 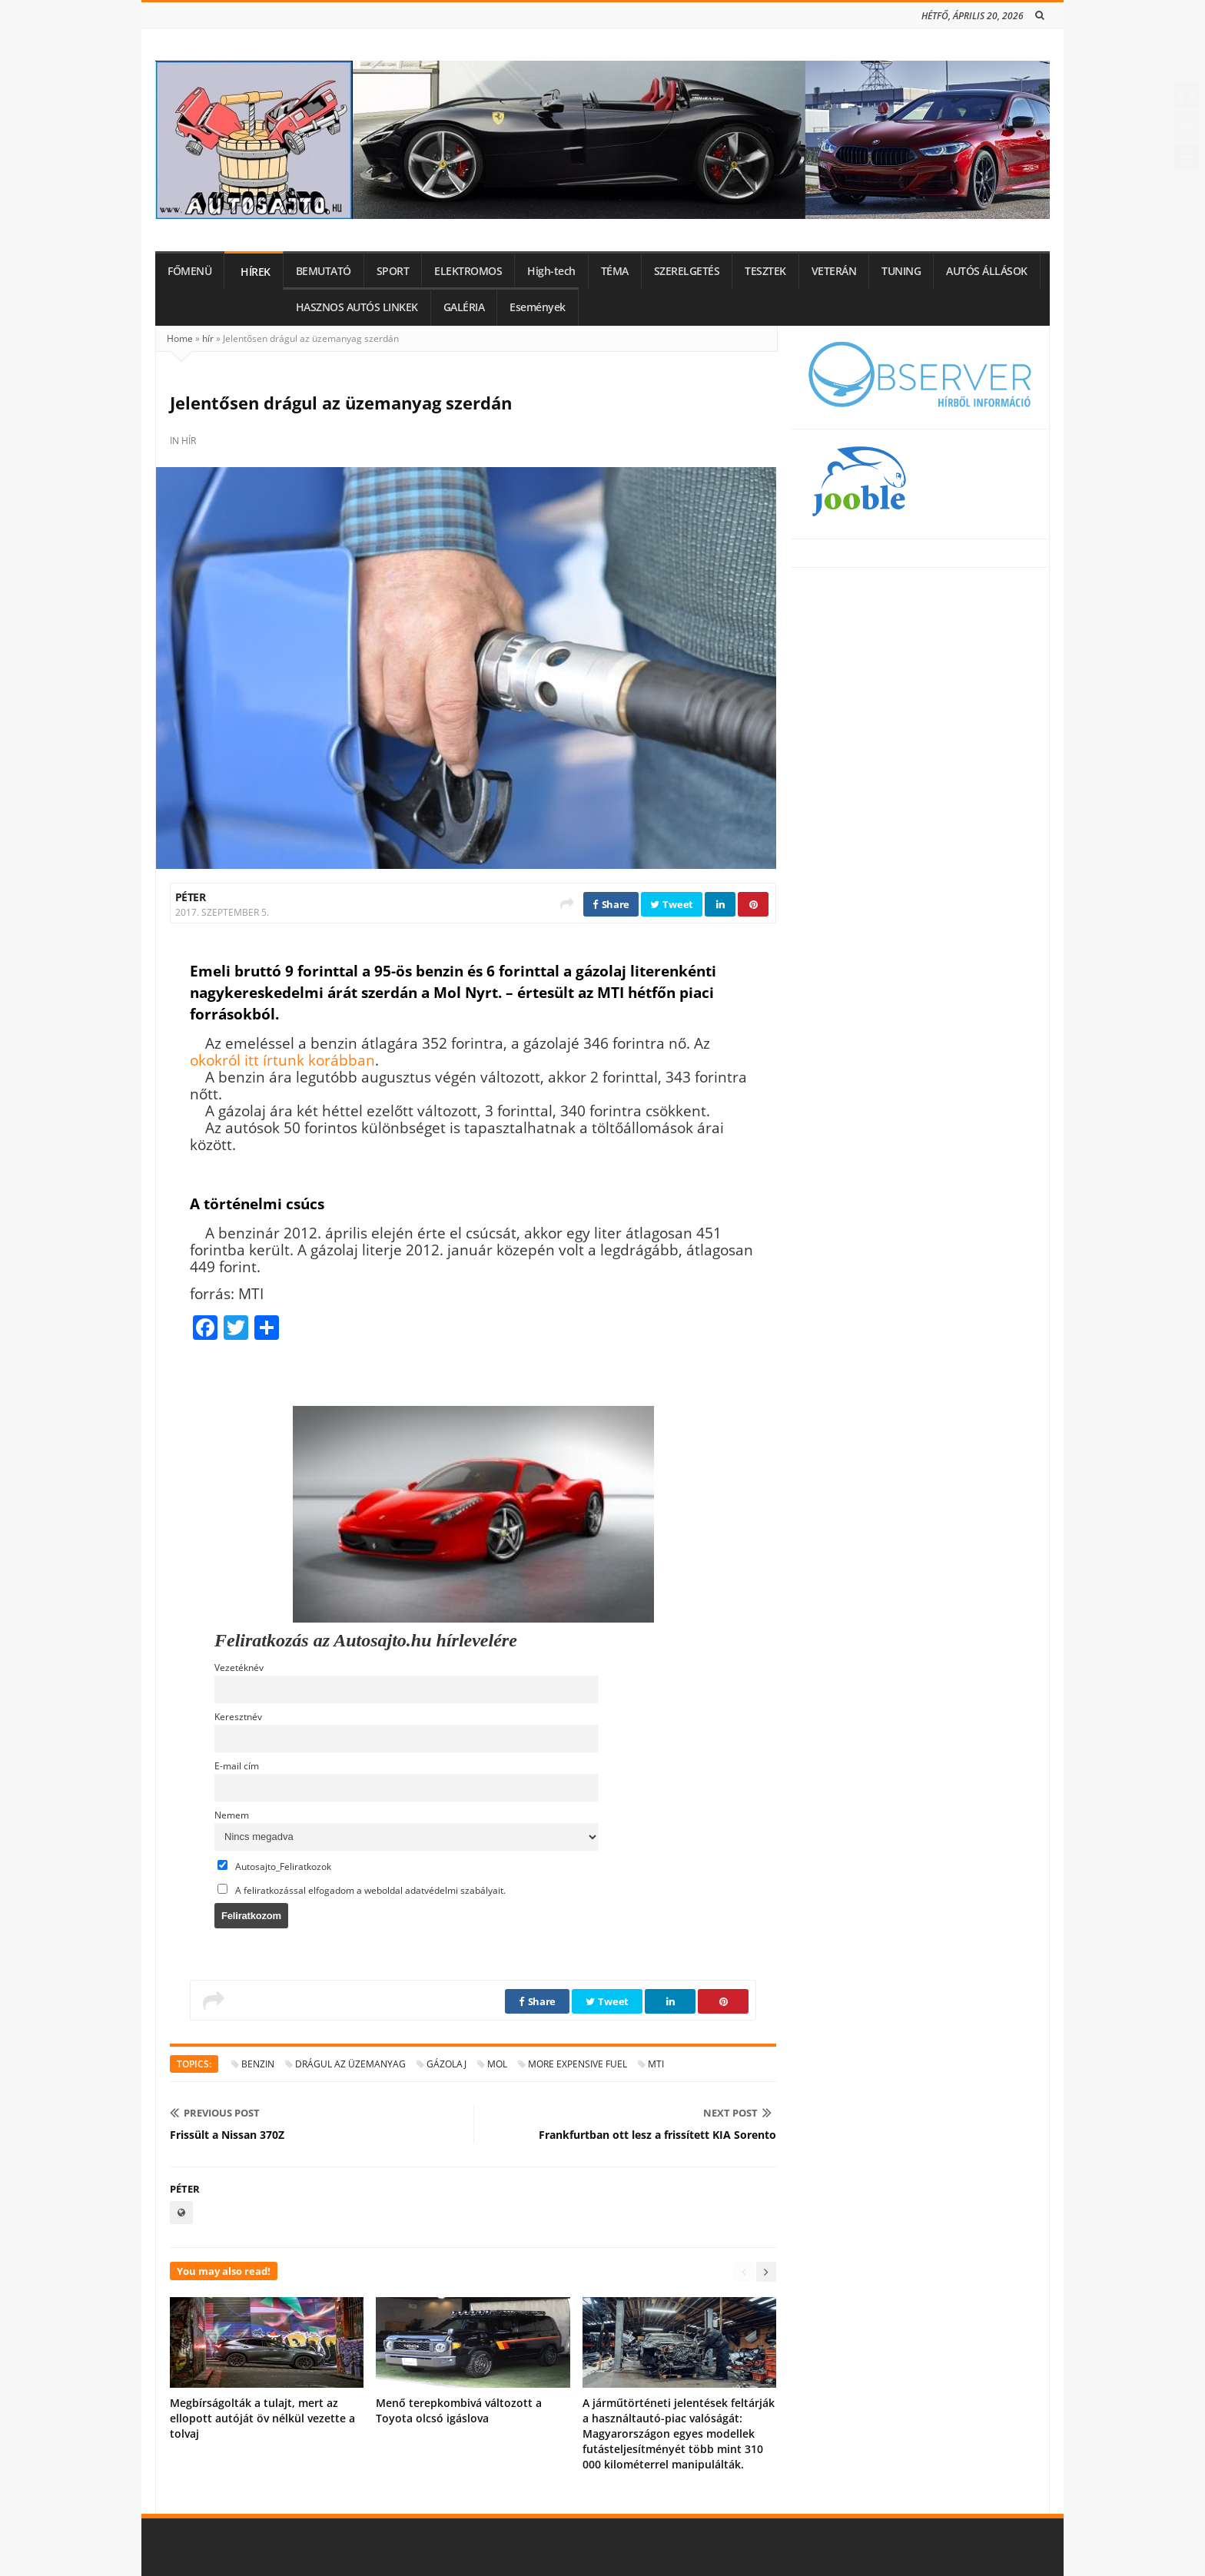 I want to click on TESZTEK, so click(x=765, y=271).